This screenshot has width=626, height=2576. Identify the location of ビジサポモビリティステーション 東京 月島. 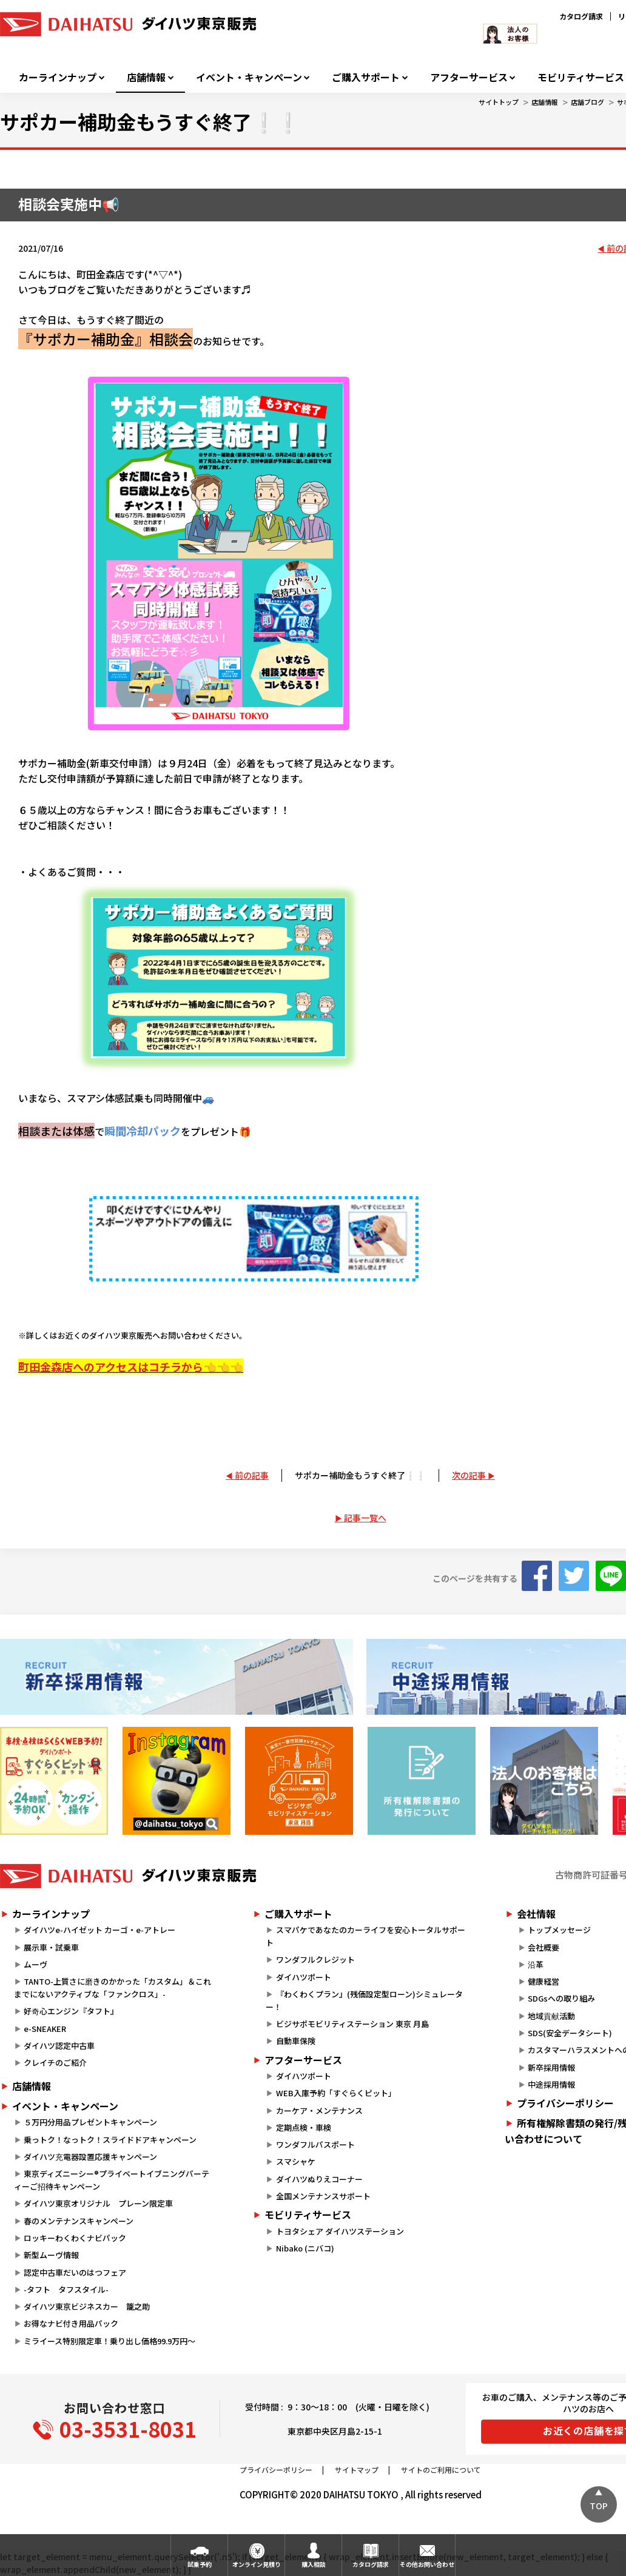
(352, 2024).